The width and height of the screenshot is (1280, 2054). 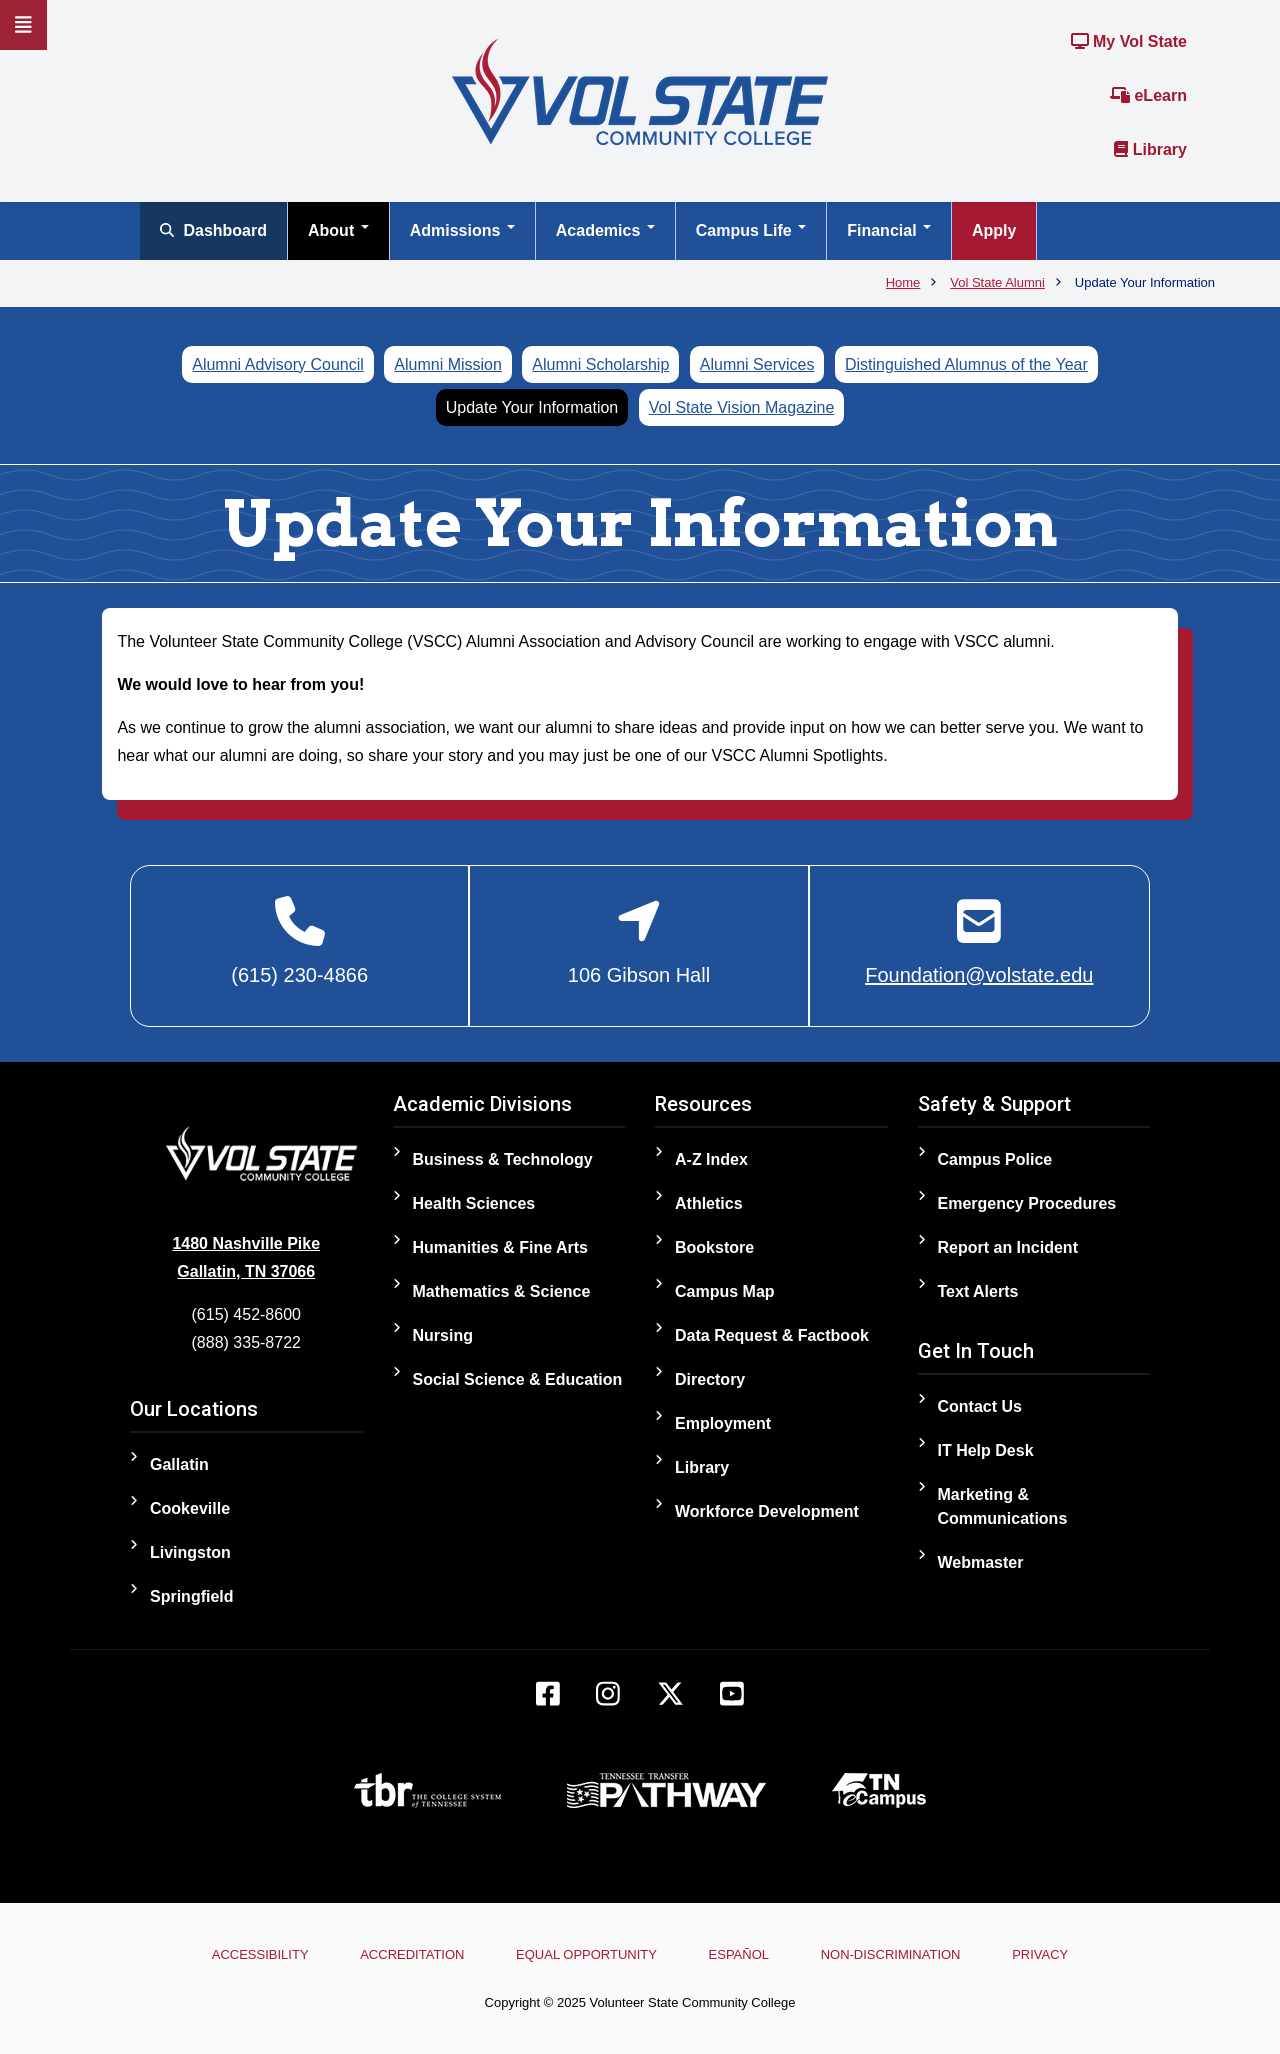 I want to click on Privacy, so click(x=1040, y=1954).